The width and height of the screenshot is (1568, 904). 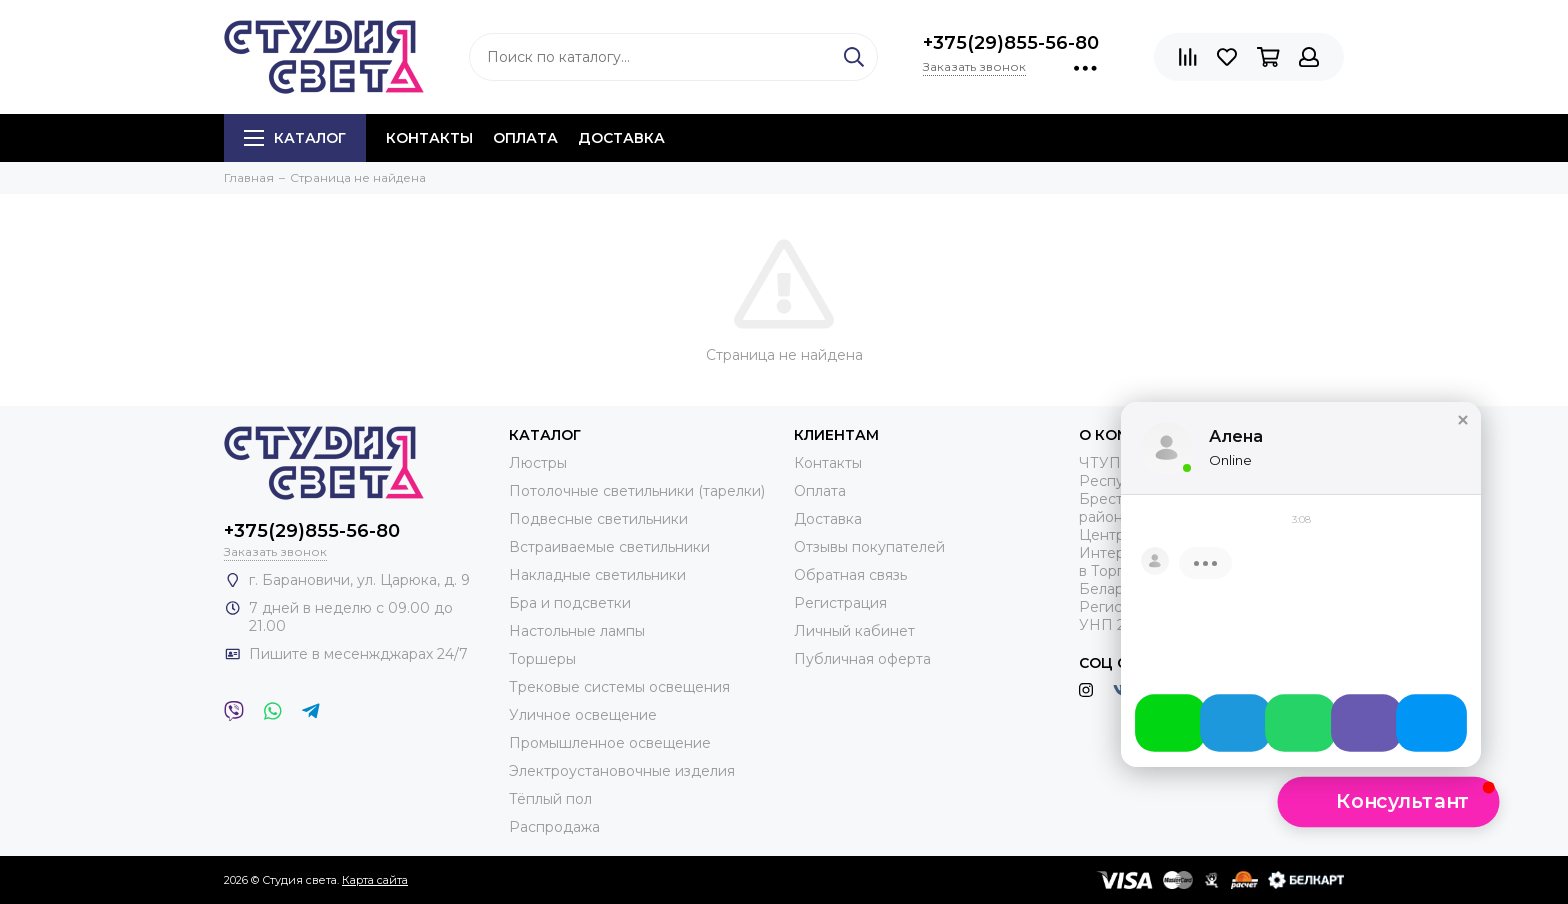 What do you see at coordinates (550, 799) in the screenshot?
I see `Тёплый пол` at bounding box center [550, 799].